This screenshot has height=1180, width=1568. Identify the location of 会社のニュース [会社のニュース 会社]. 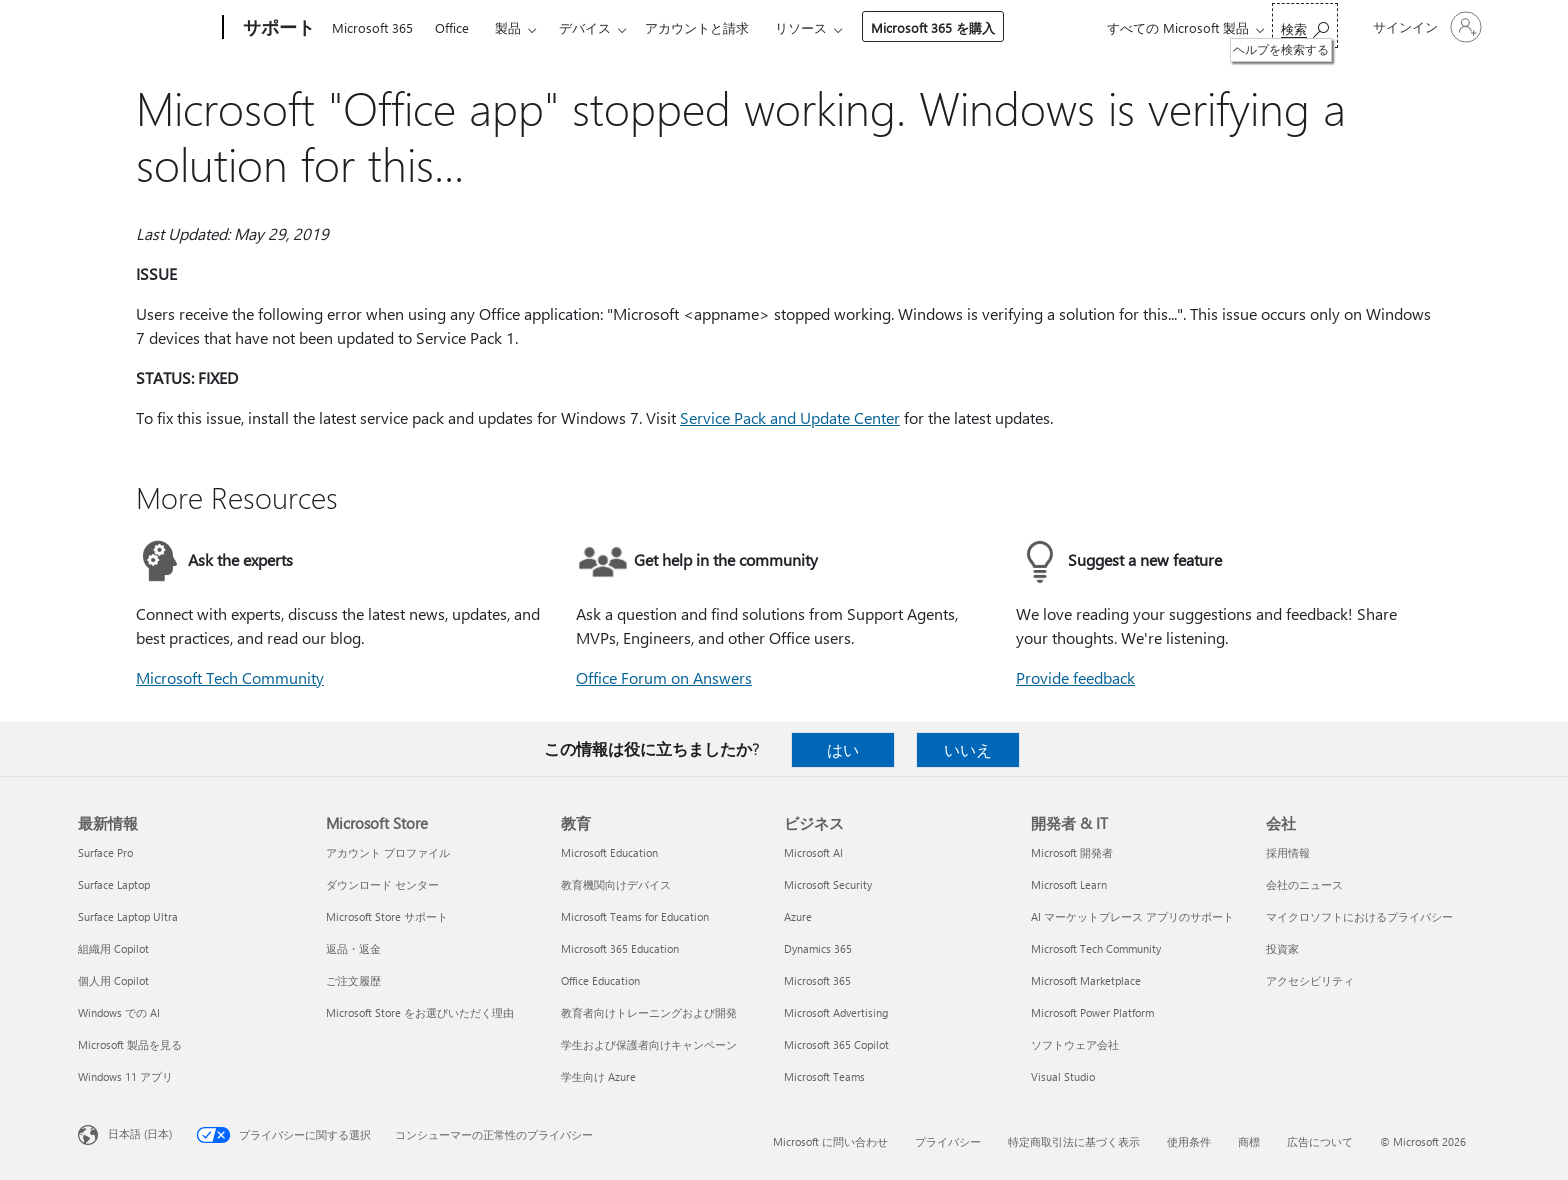
(1304, 884).